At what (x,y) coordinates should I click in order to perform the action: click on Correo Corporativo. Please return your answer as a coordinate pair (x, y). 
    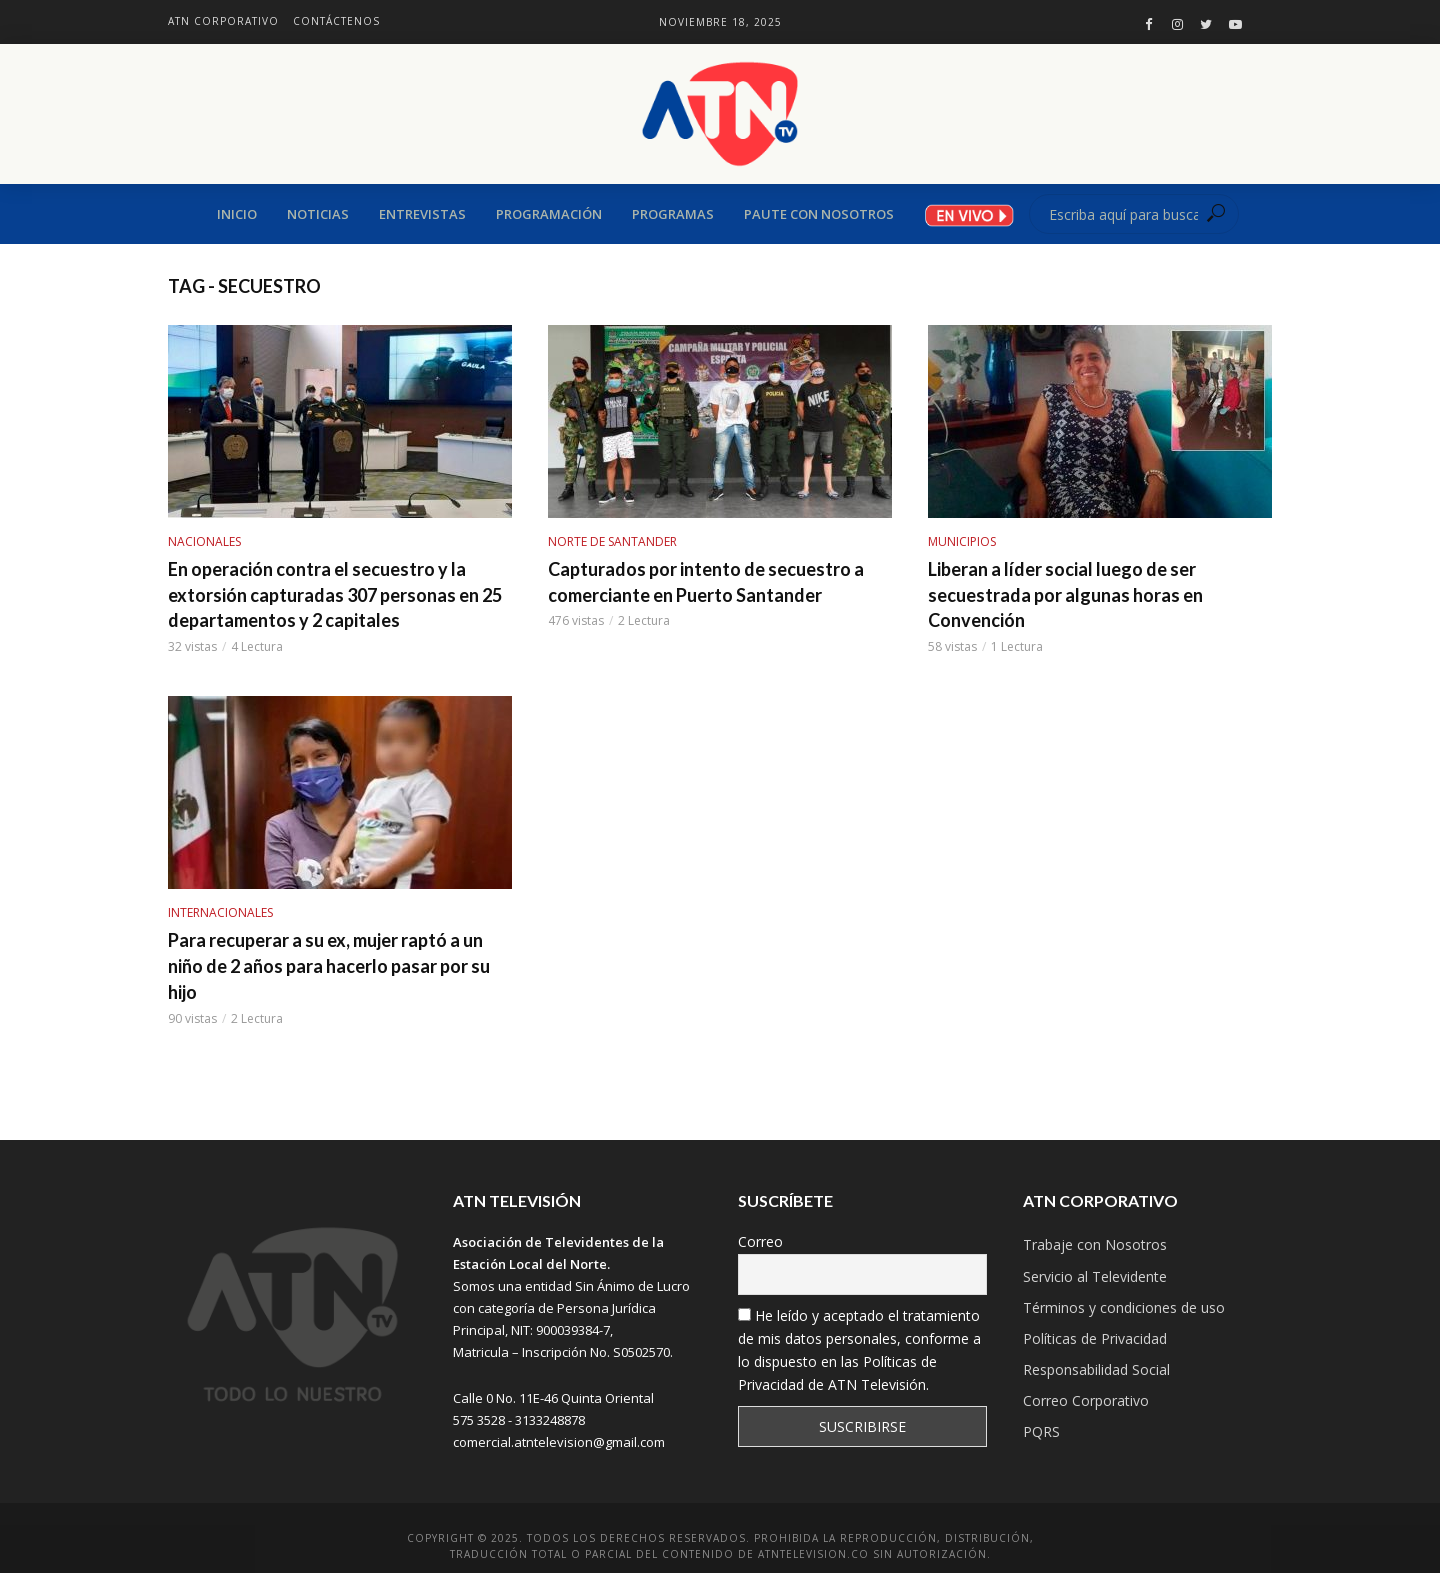
    Looking at the image, I should click on (1086, 1400).